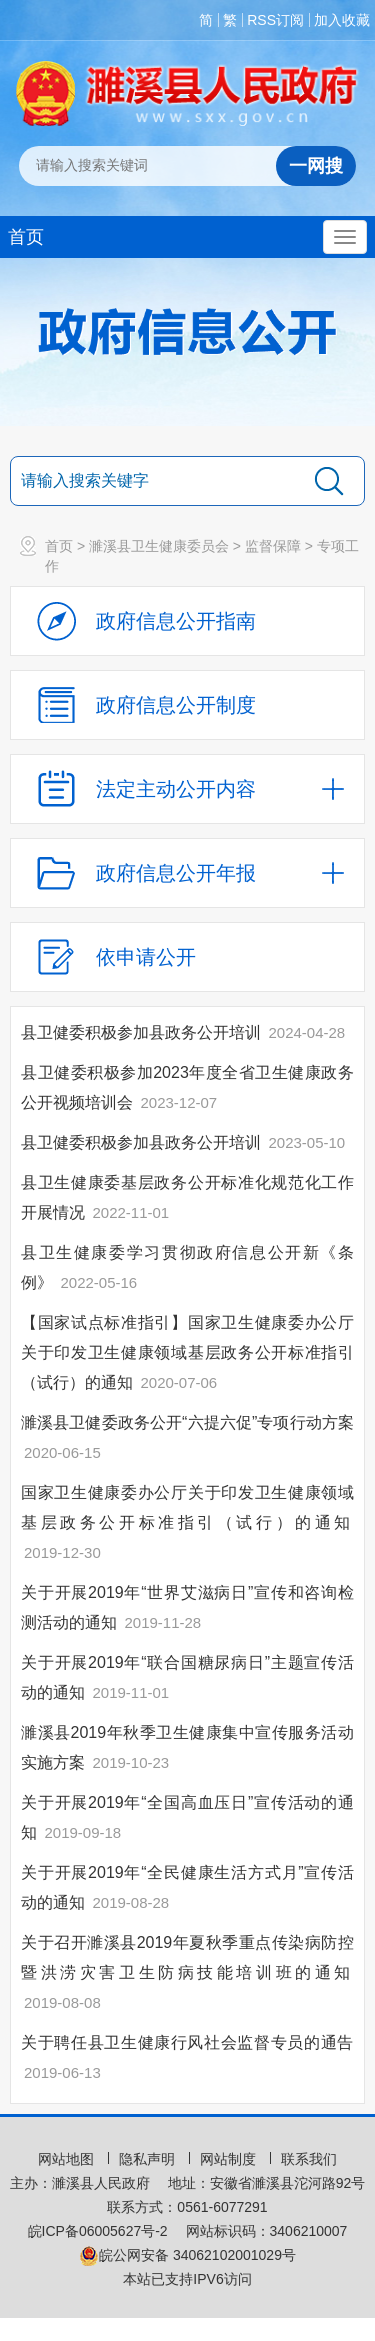  What do you see at coordinates (187, 2255) in the screenshot?
I see `皖公网安备 34062102001029号` at bounding box center [187, 2255].